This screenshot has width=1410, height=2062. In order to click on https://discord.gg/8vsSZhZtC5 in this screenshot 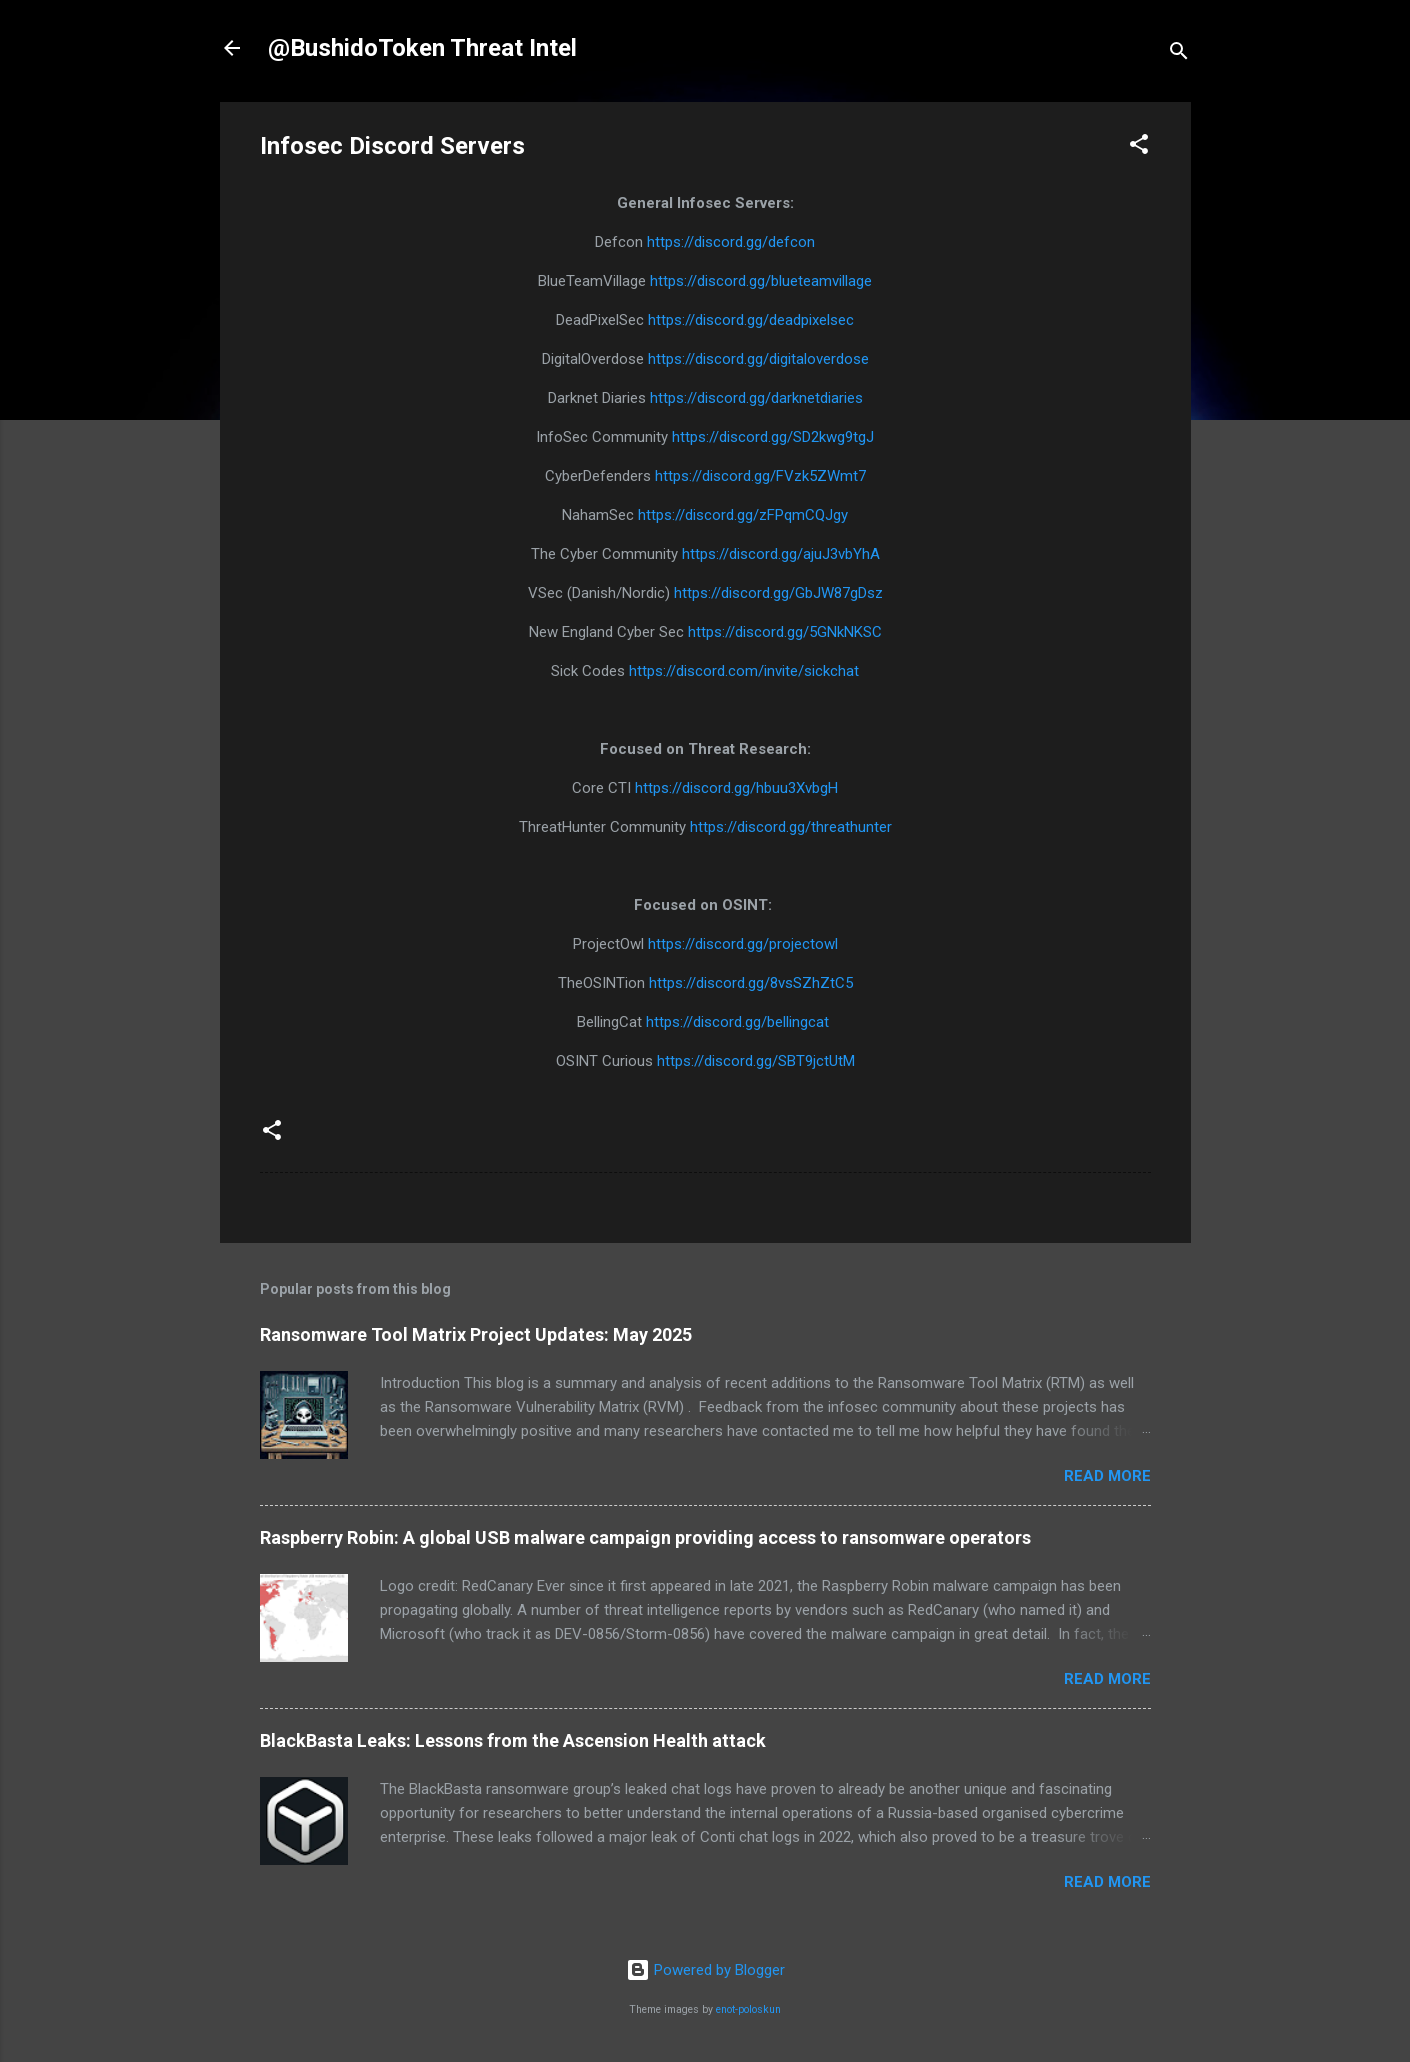, I will do `click(751, 983)`.